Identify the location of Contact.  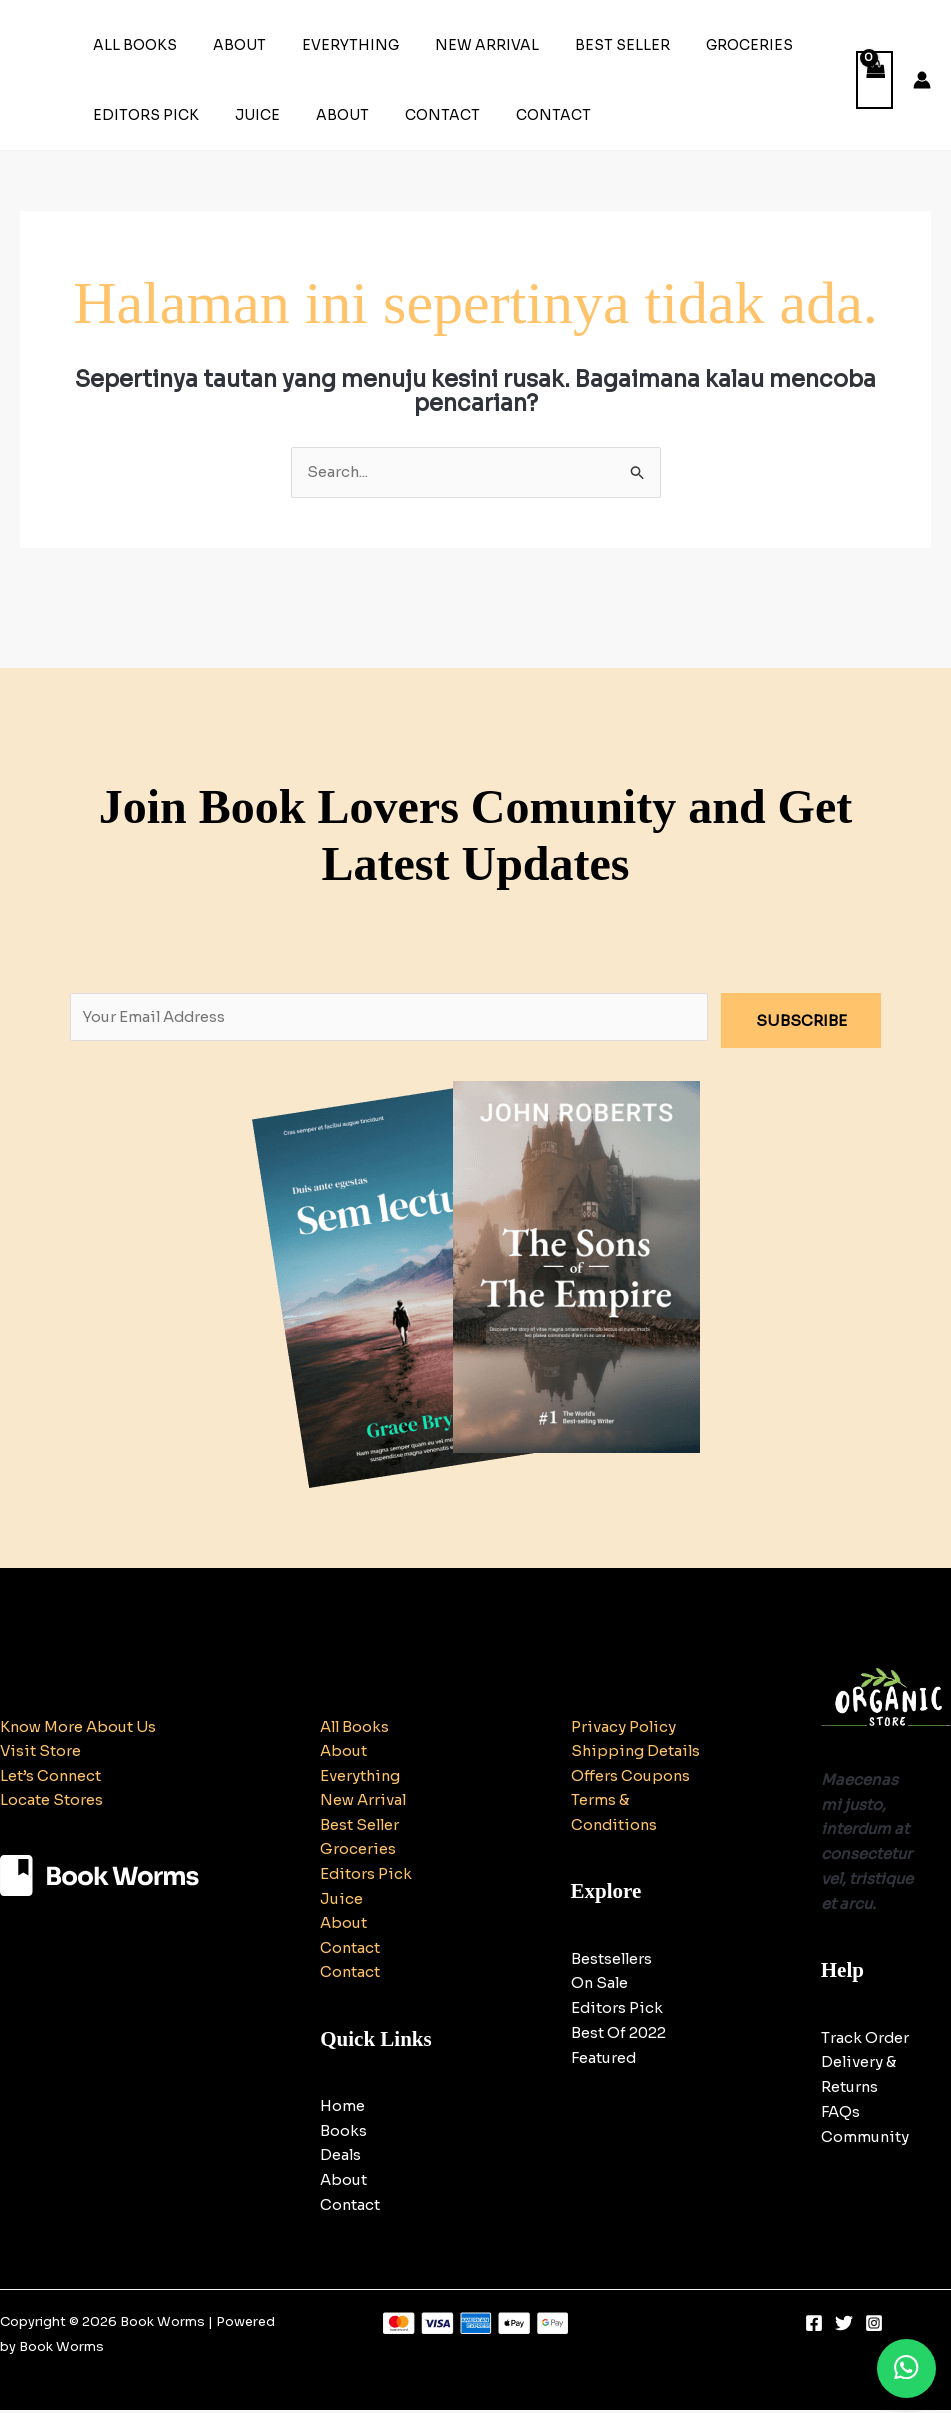
(414, 115).